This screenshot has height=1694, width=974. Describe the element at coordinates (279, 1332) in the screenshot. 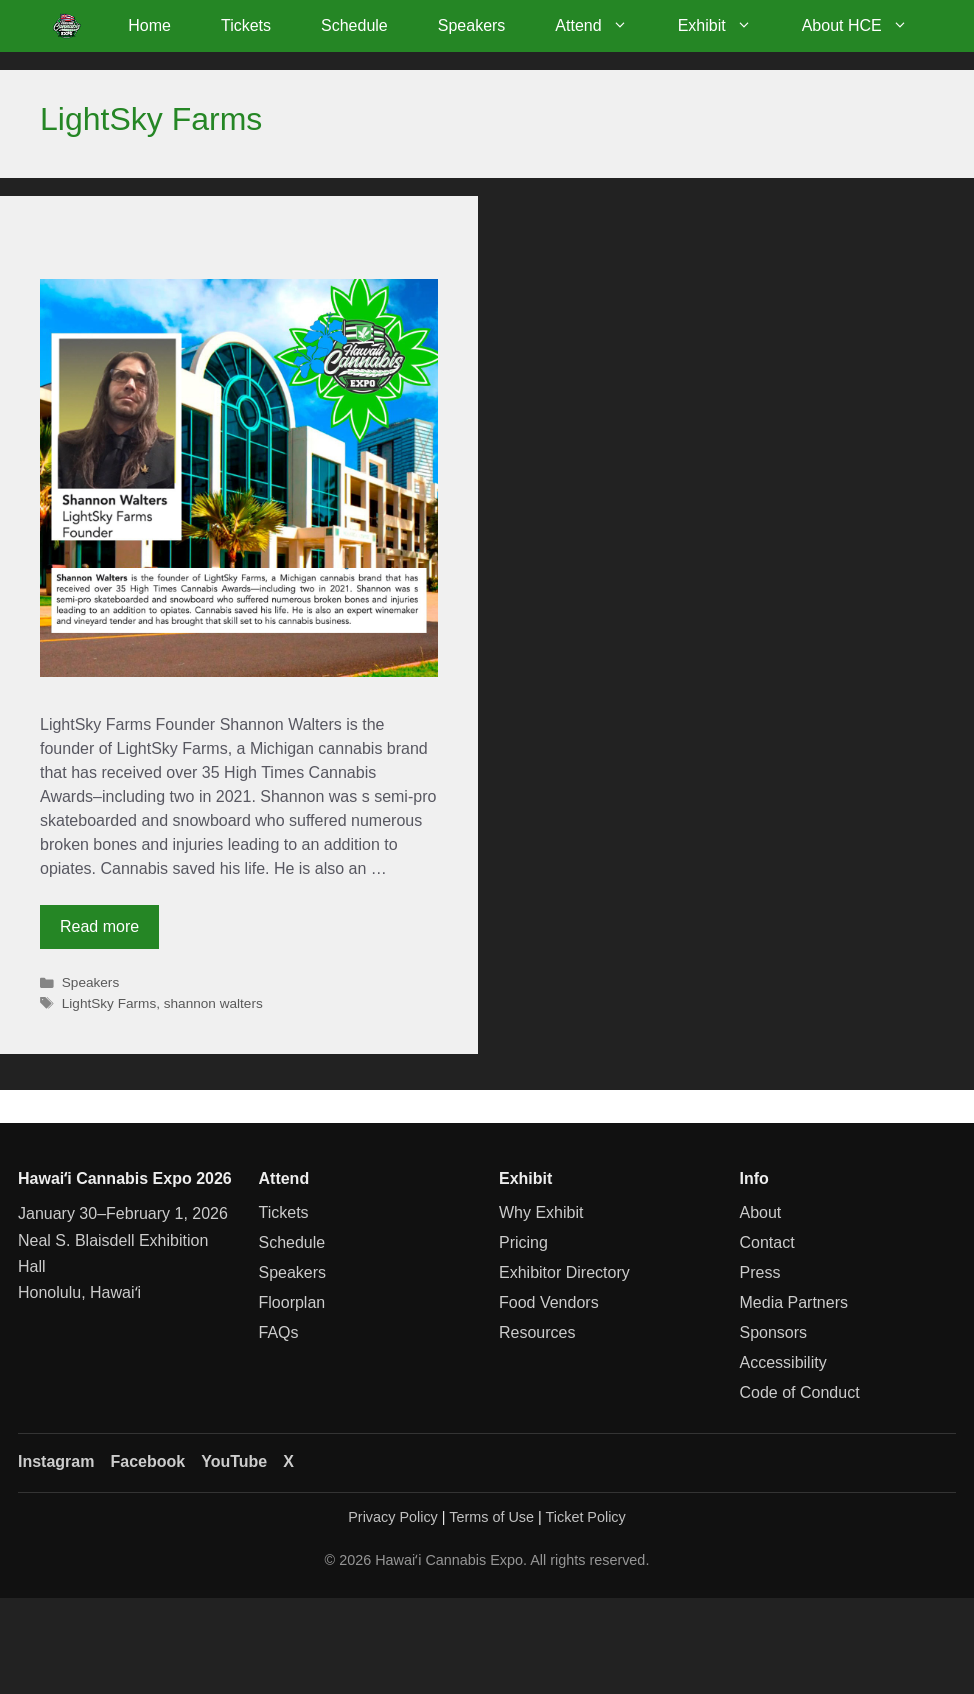

I see `FAQs` at that location.